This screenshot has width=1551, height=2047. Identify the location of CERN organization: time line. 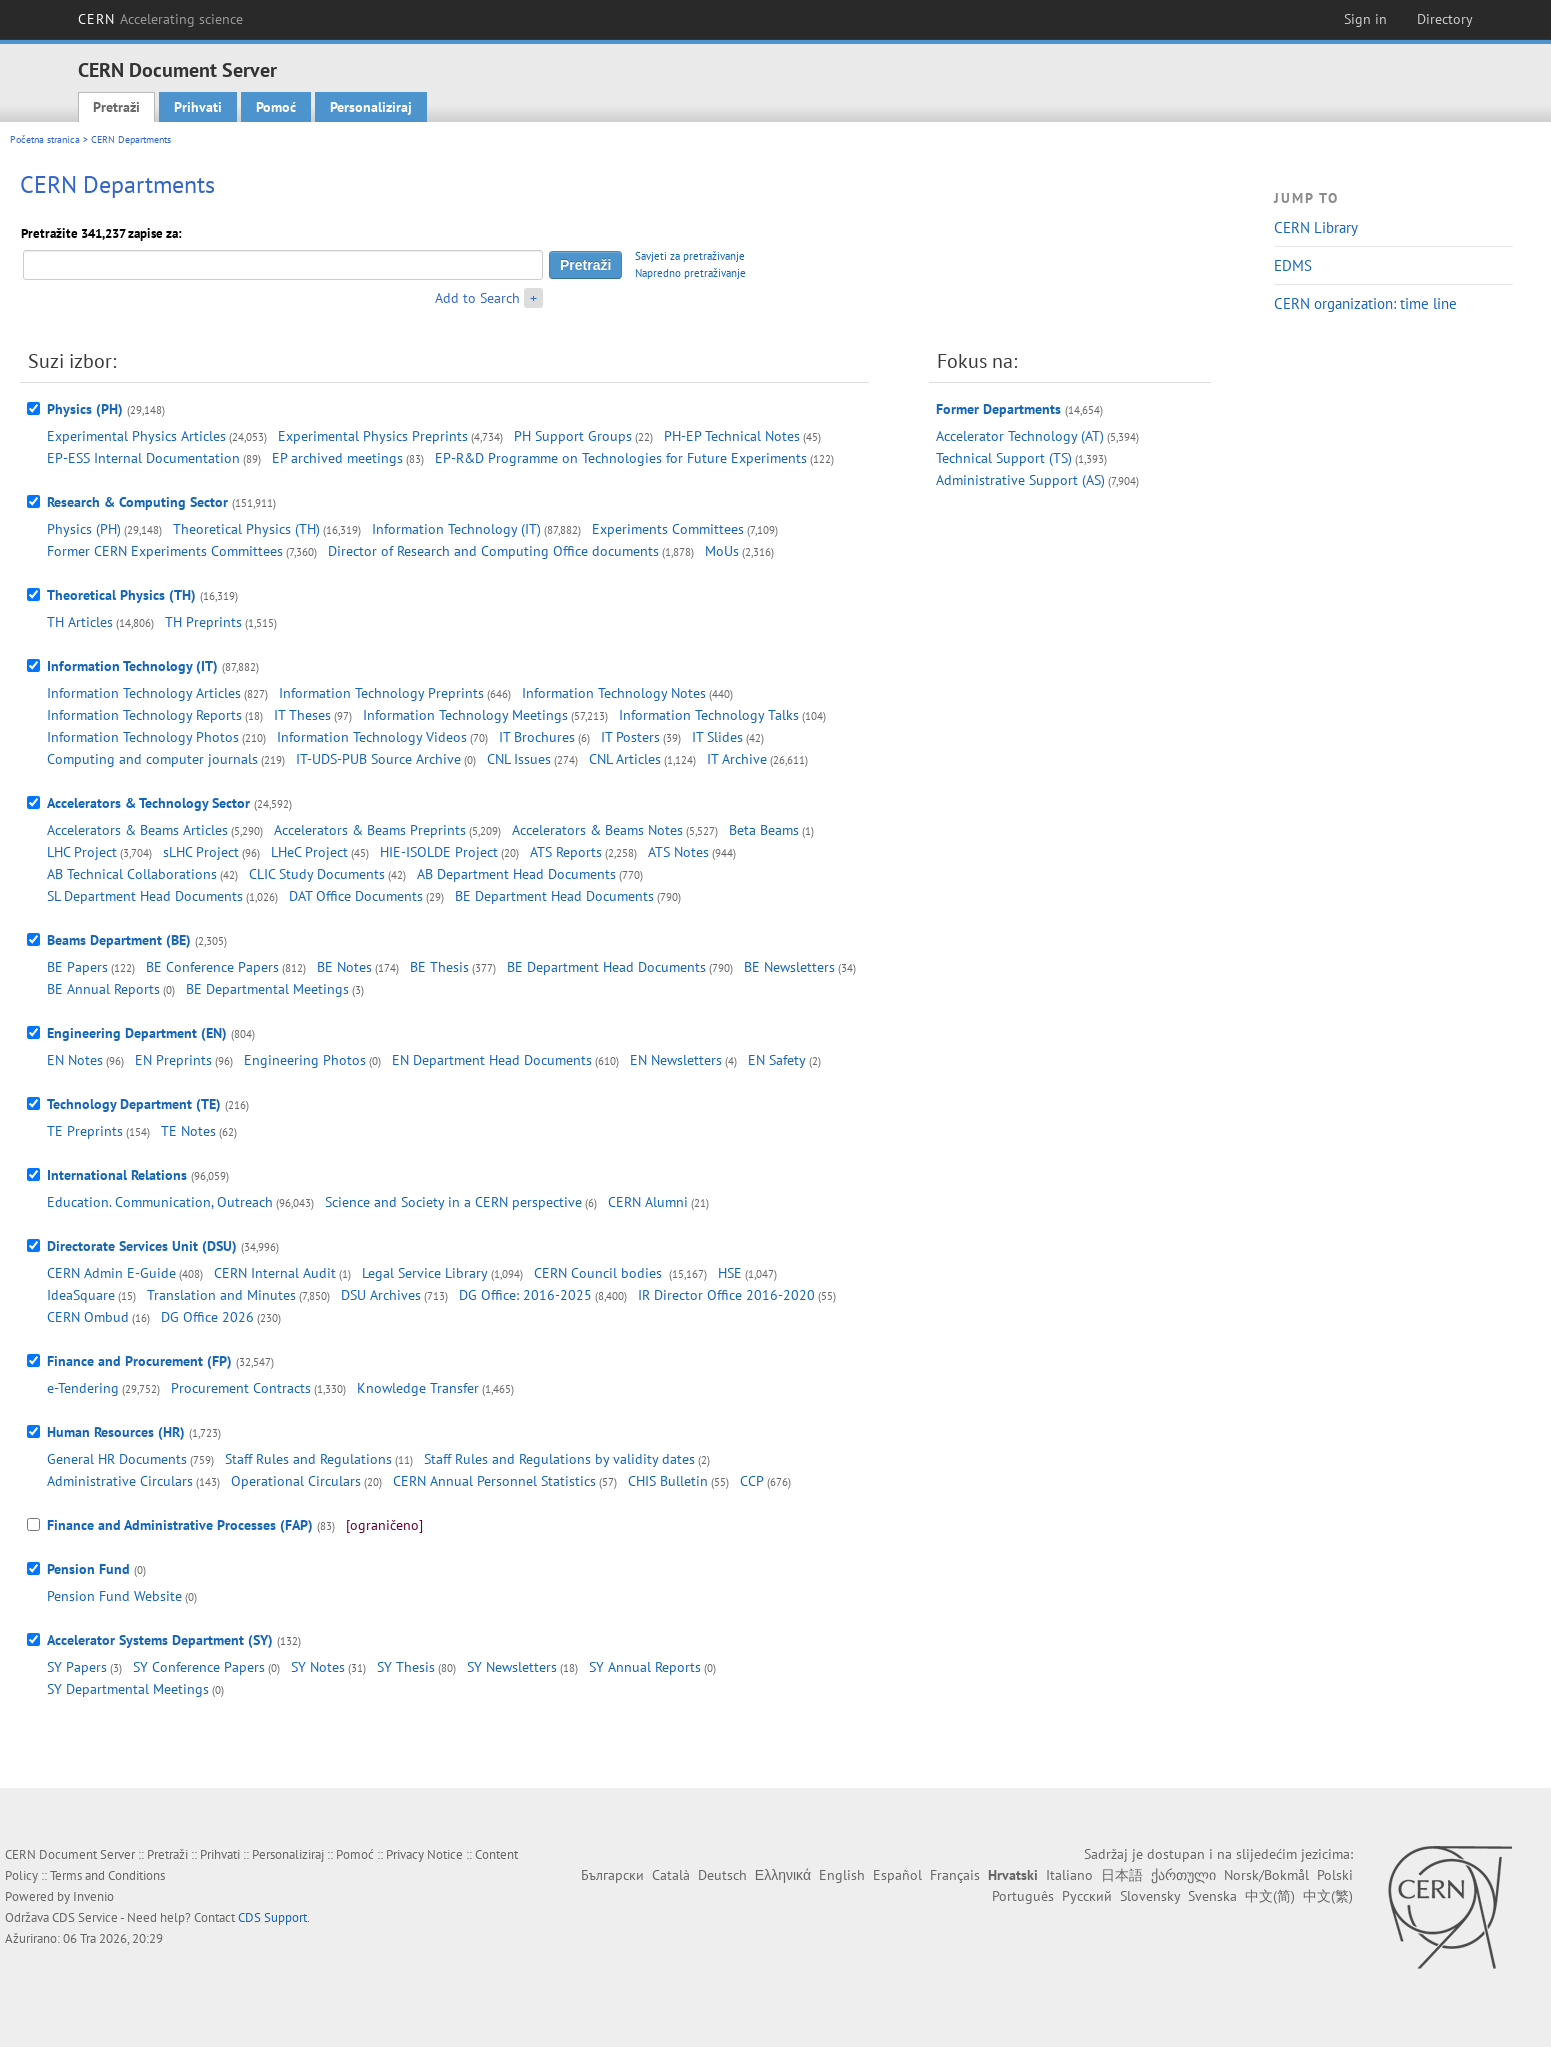
(1365, 303).